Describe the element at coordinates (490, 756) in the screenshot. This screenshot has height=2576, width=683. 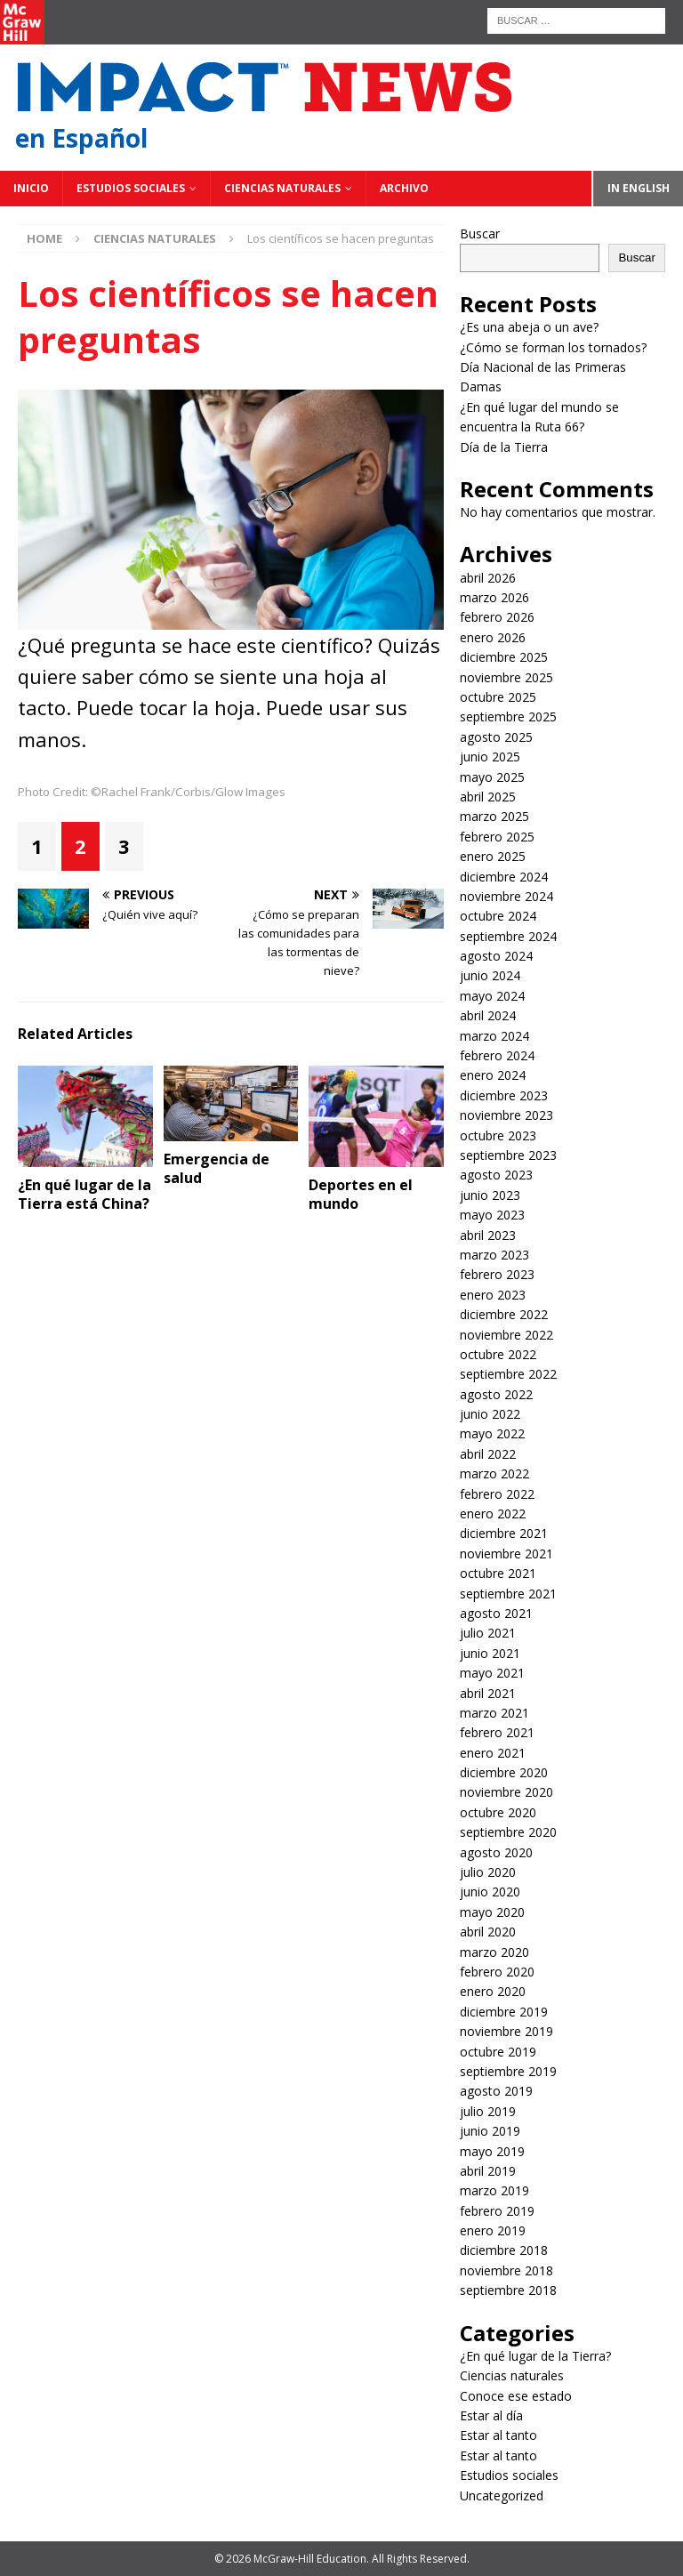
I see `junio 2025` at that location.